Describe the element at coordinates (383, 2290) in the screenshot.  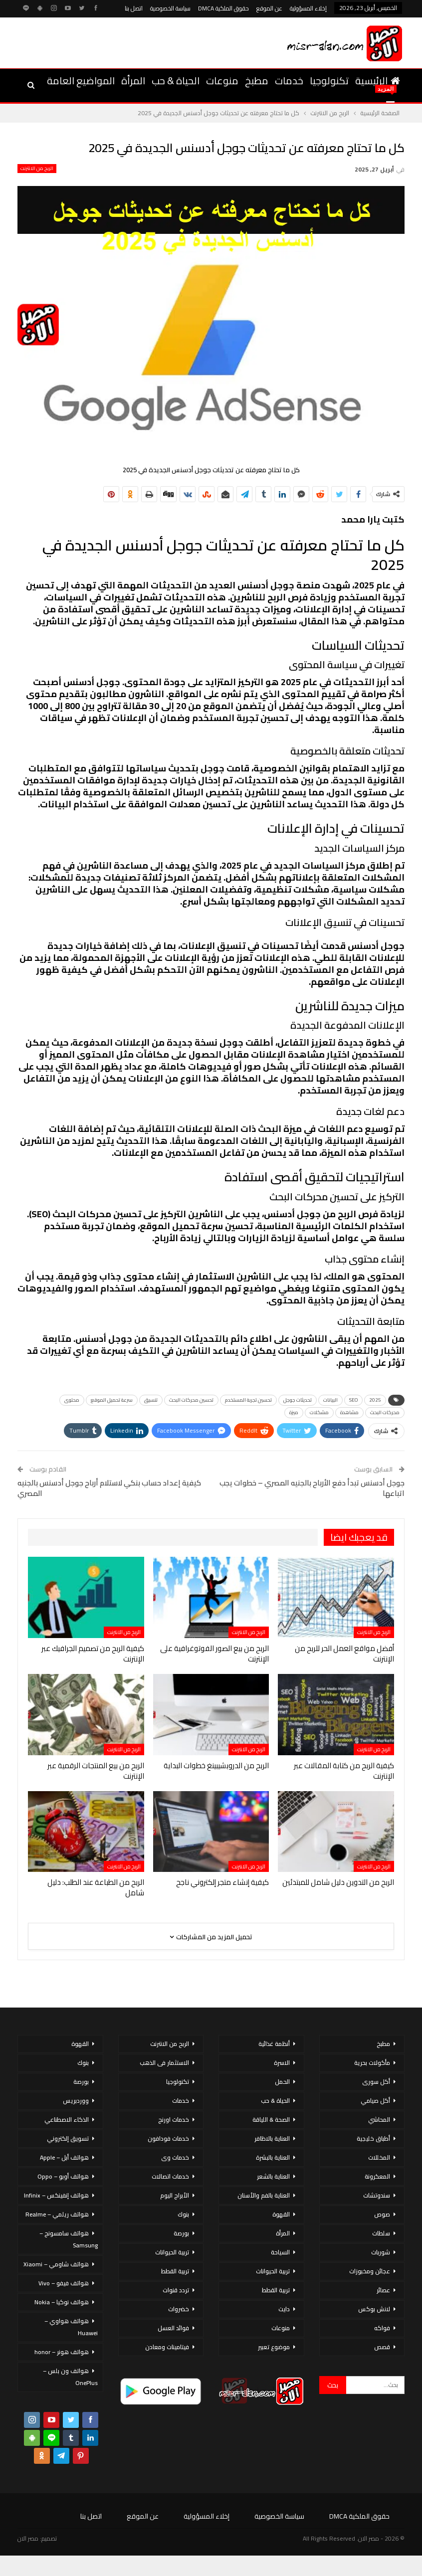
I see `عصائر` at that location.